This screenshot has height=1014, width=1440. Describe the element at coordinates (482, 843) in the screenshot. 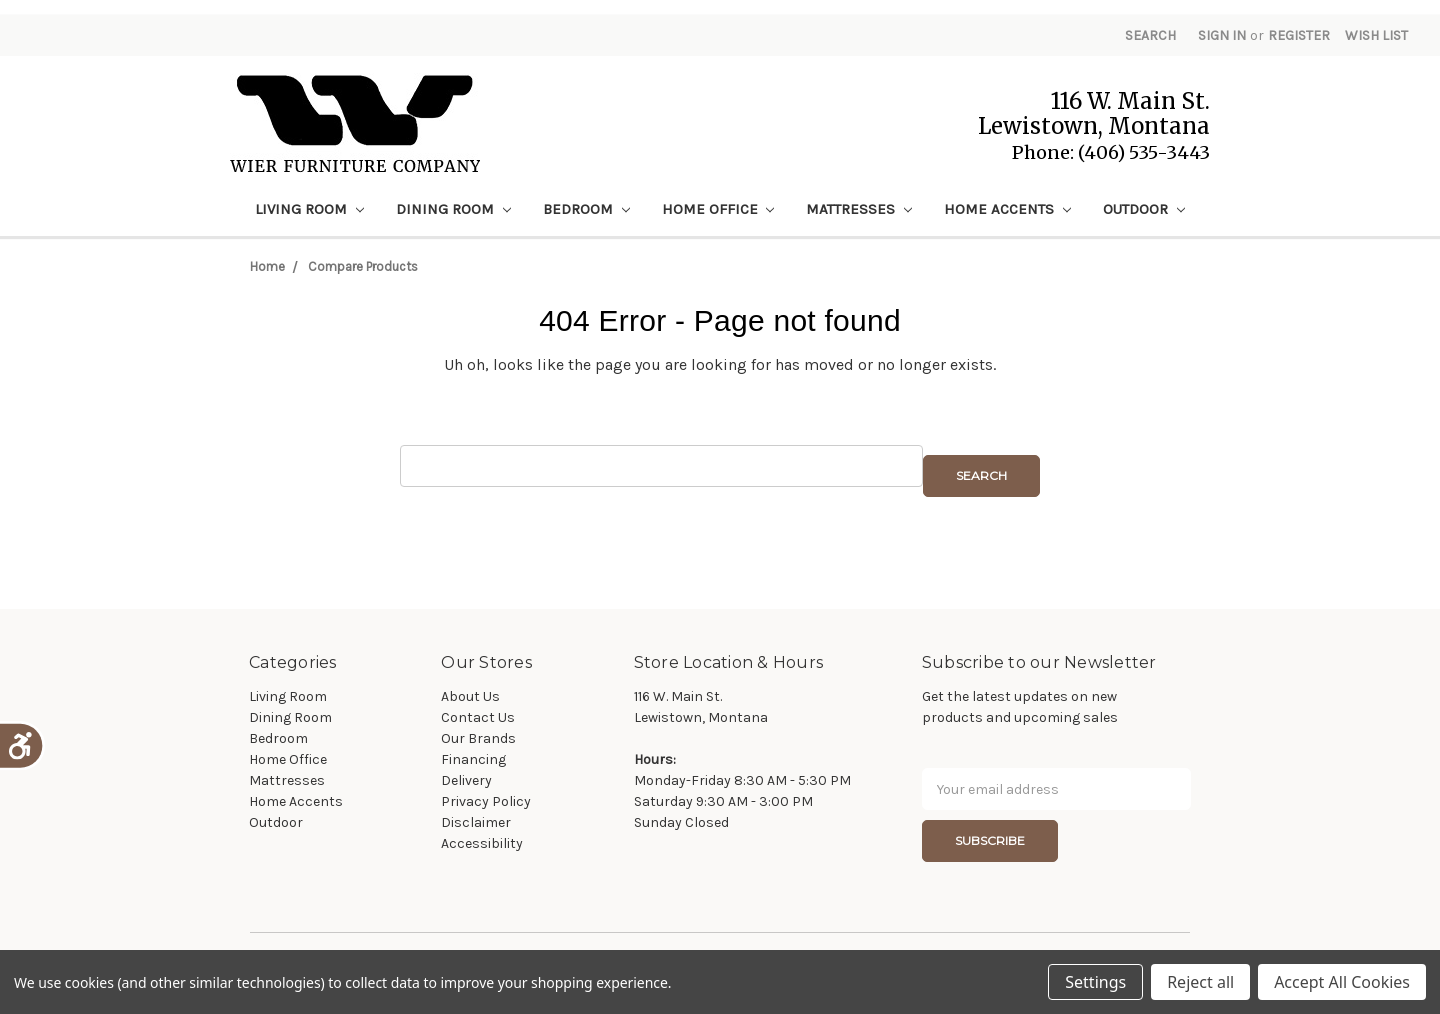

I see `Accessibility` at that location.